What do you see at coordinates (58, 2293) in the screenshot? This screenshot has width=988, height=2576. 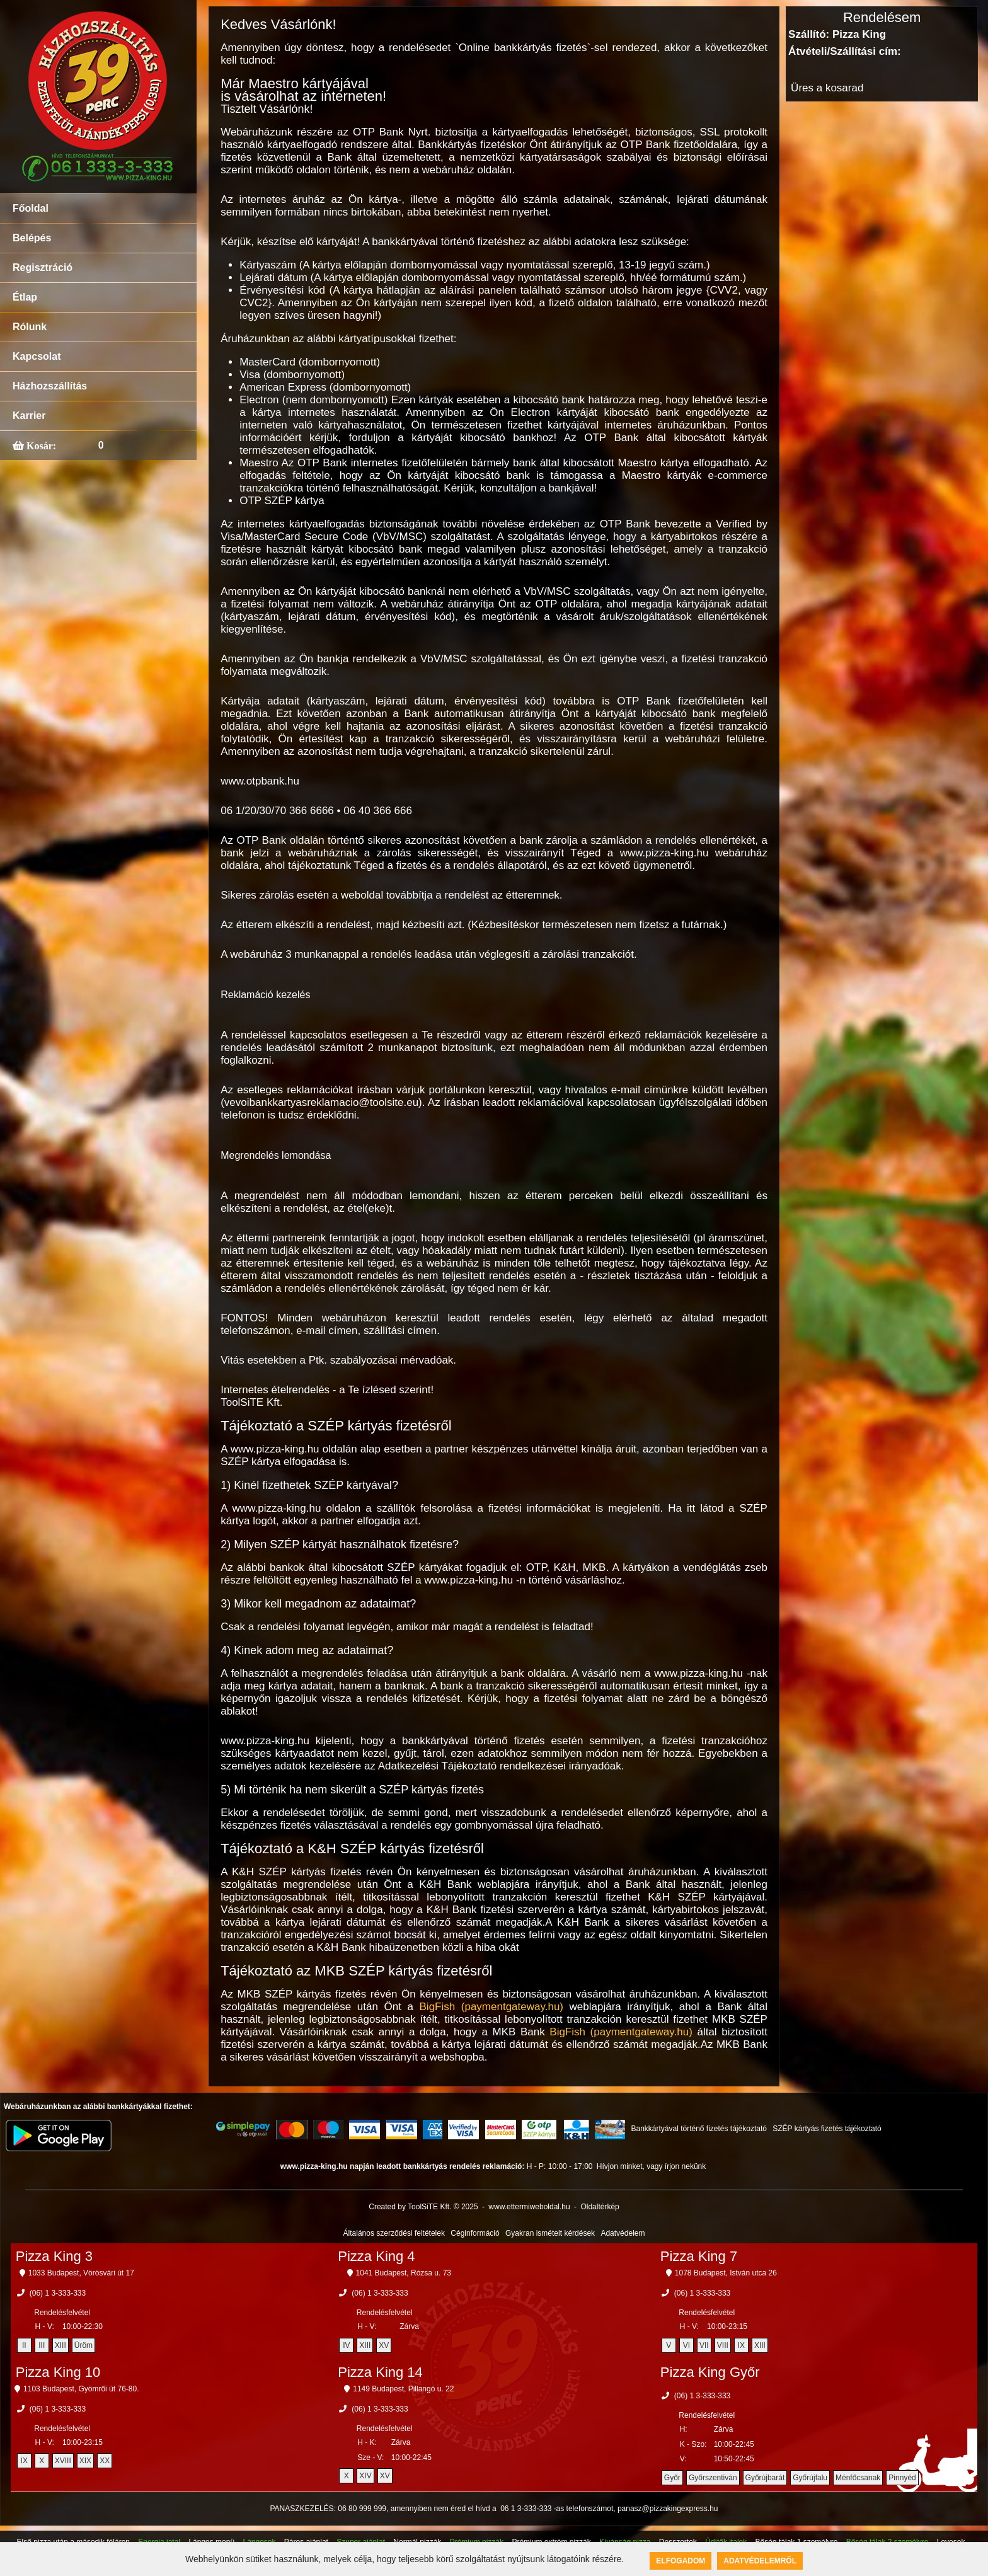 I see `(06) 1 3-333-333` at bounding box center [58, 2293].